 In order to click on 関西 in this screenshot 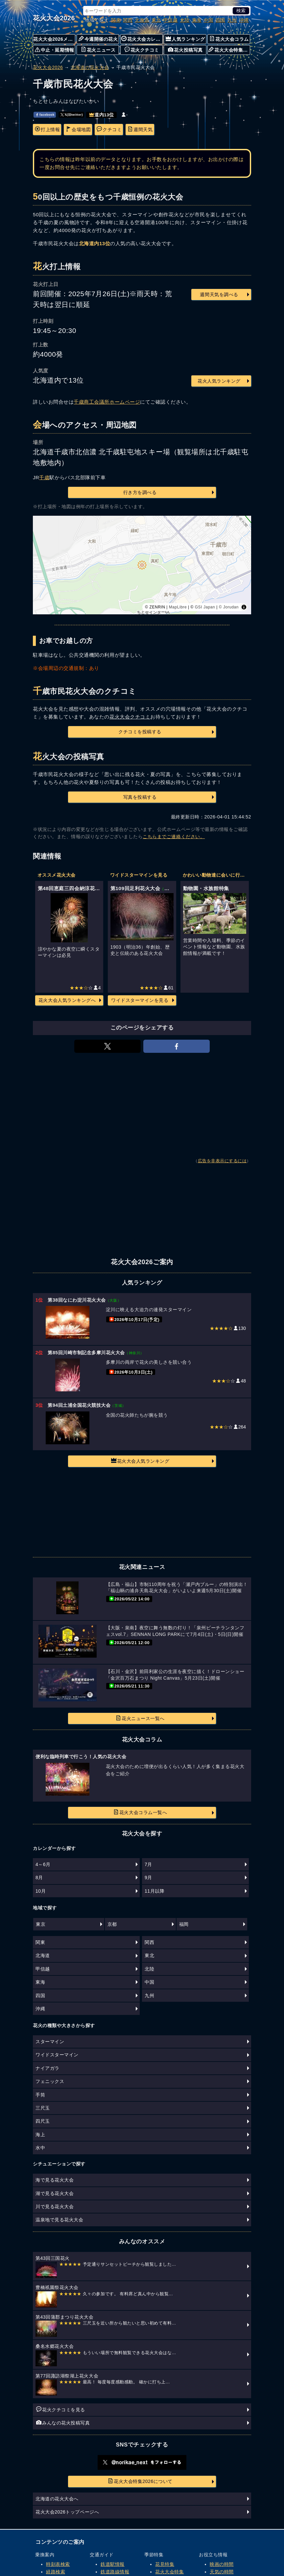, I will do `click(127, 20)`.